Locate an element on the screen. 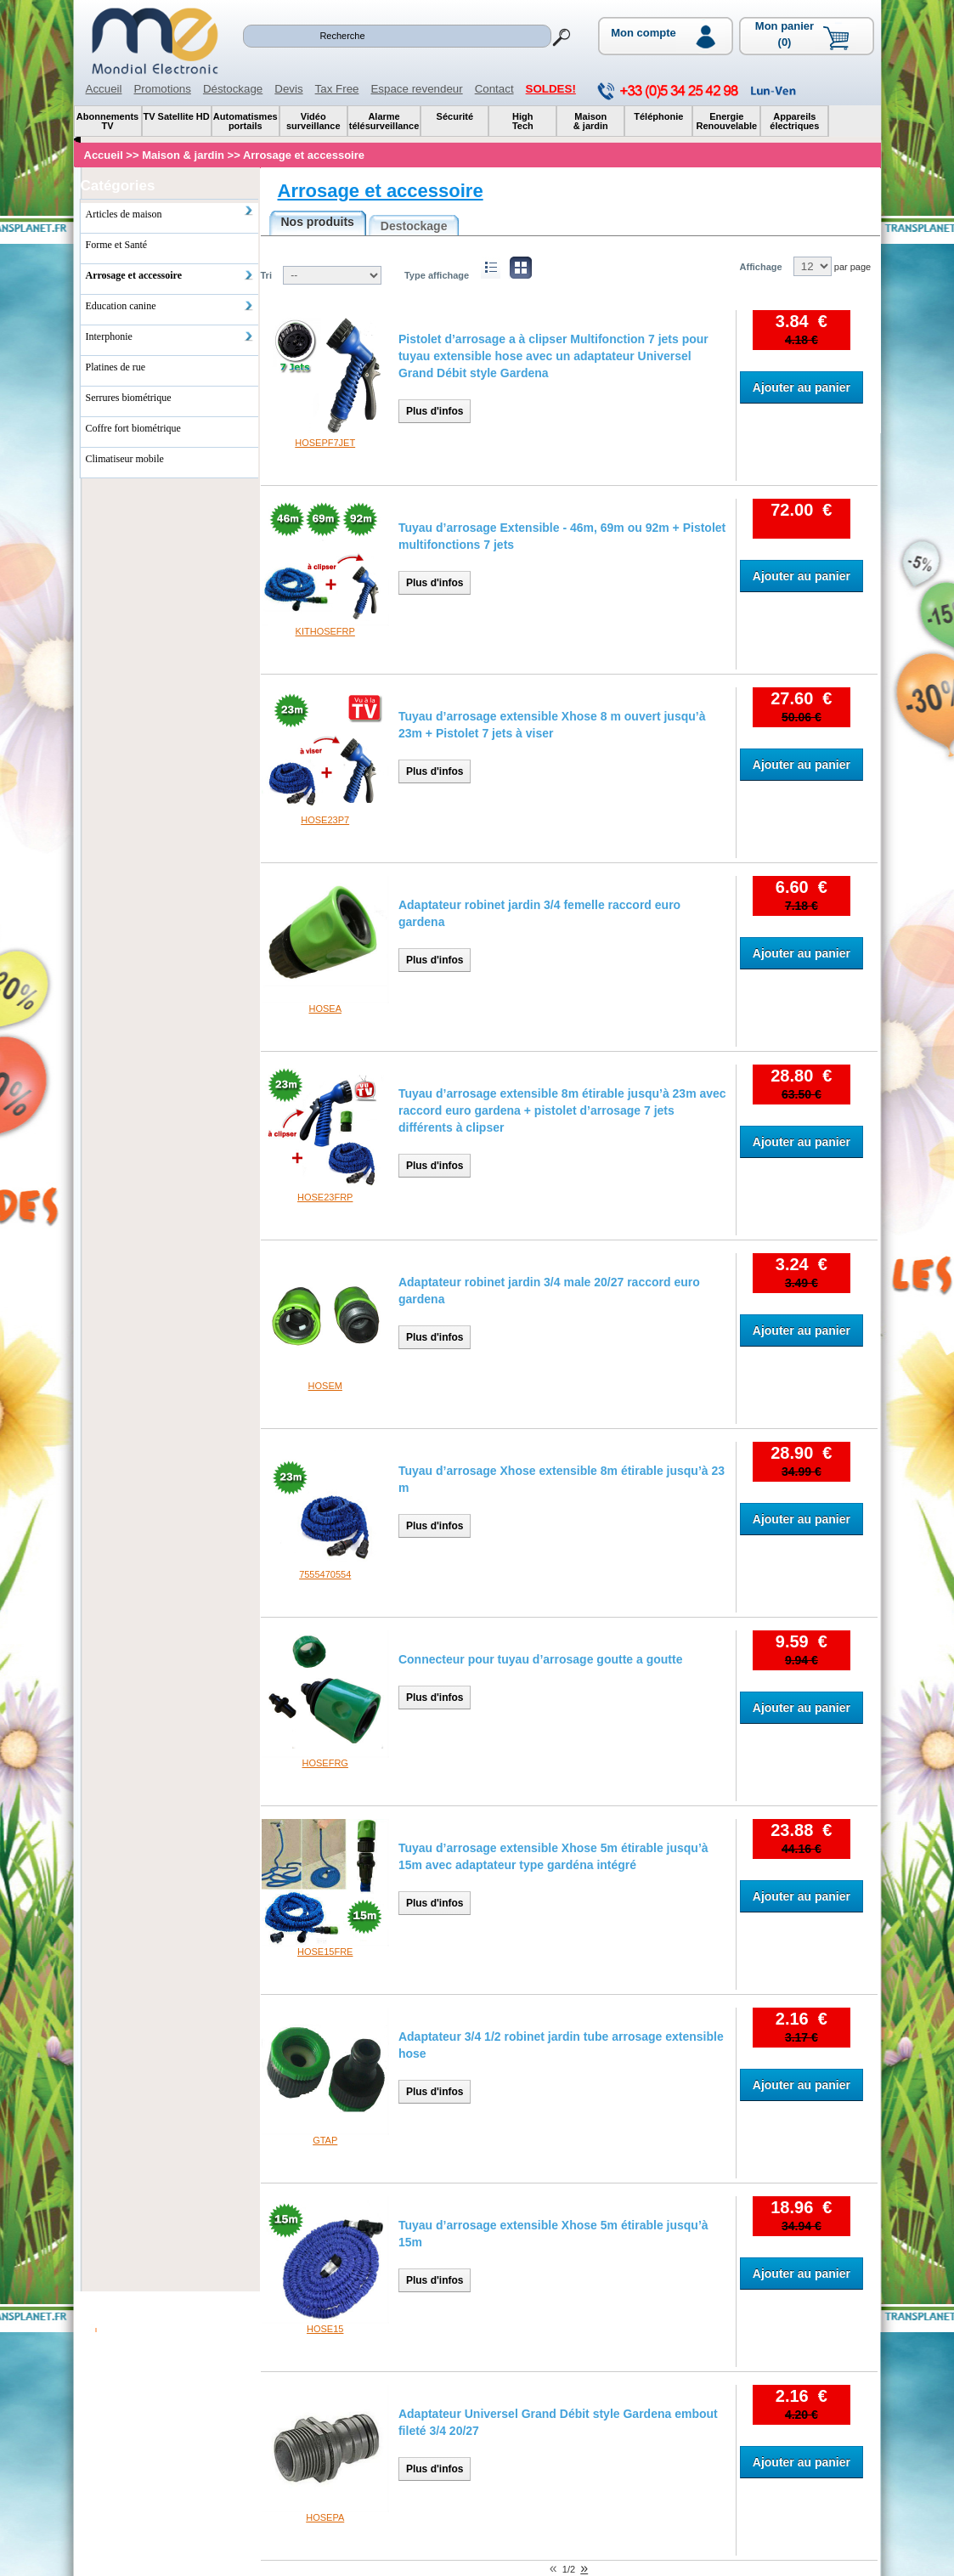 The width and height of the screenshot is (954, 2576). Platines de rue is located at coordinates (116, 367).